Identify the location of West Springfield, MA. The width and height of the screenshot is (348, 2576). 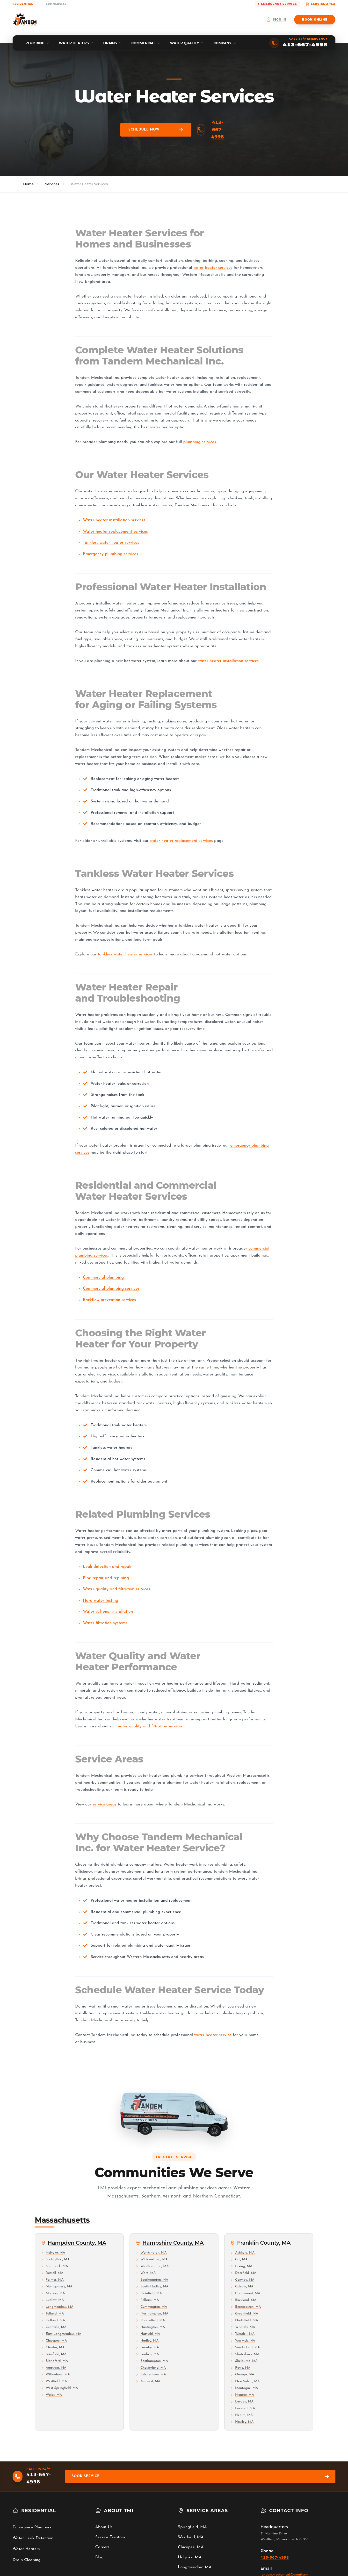
(59, 2388).